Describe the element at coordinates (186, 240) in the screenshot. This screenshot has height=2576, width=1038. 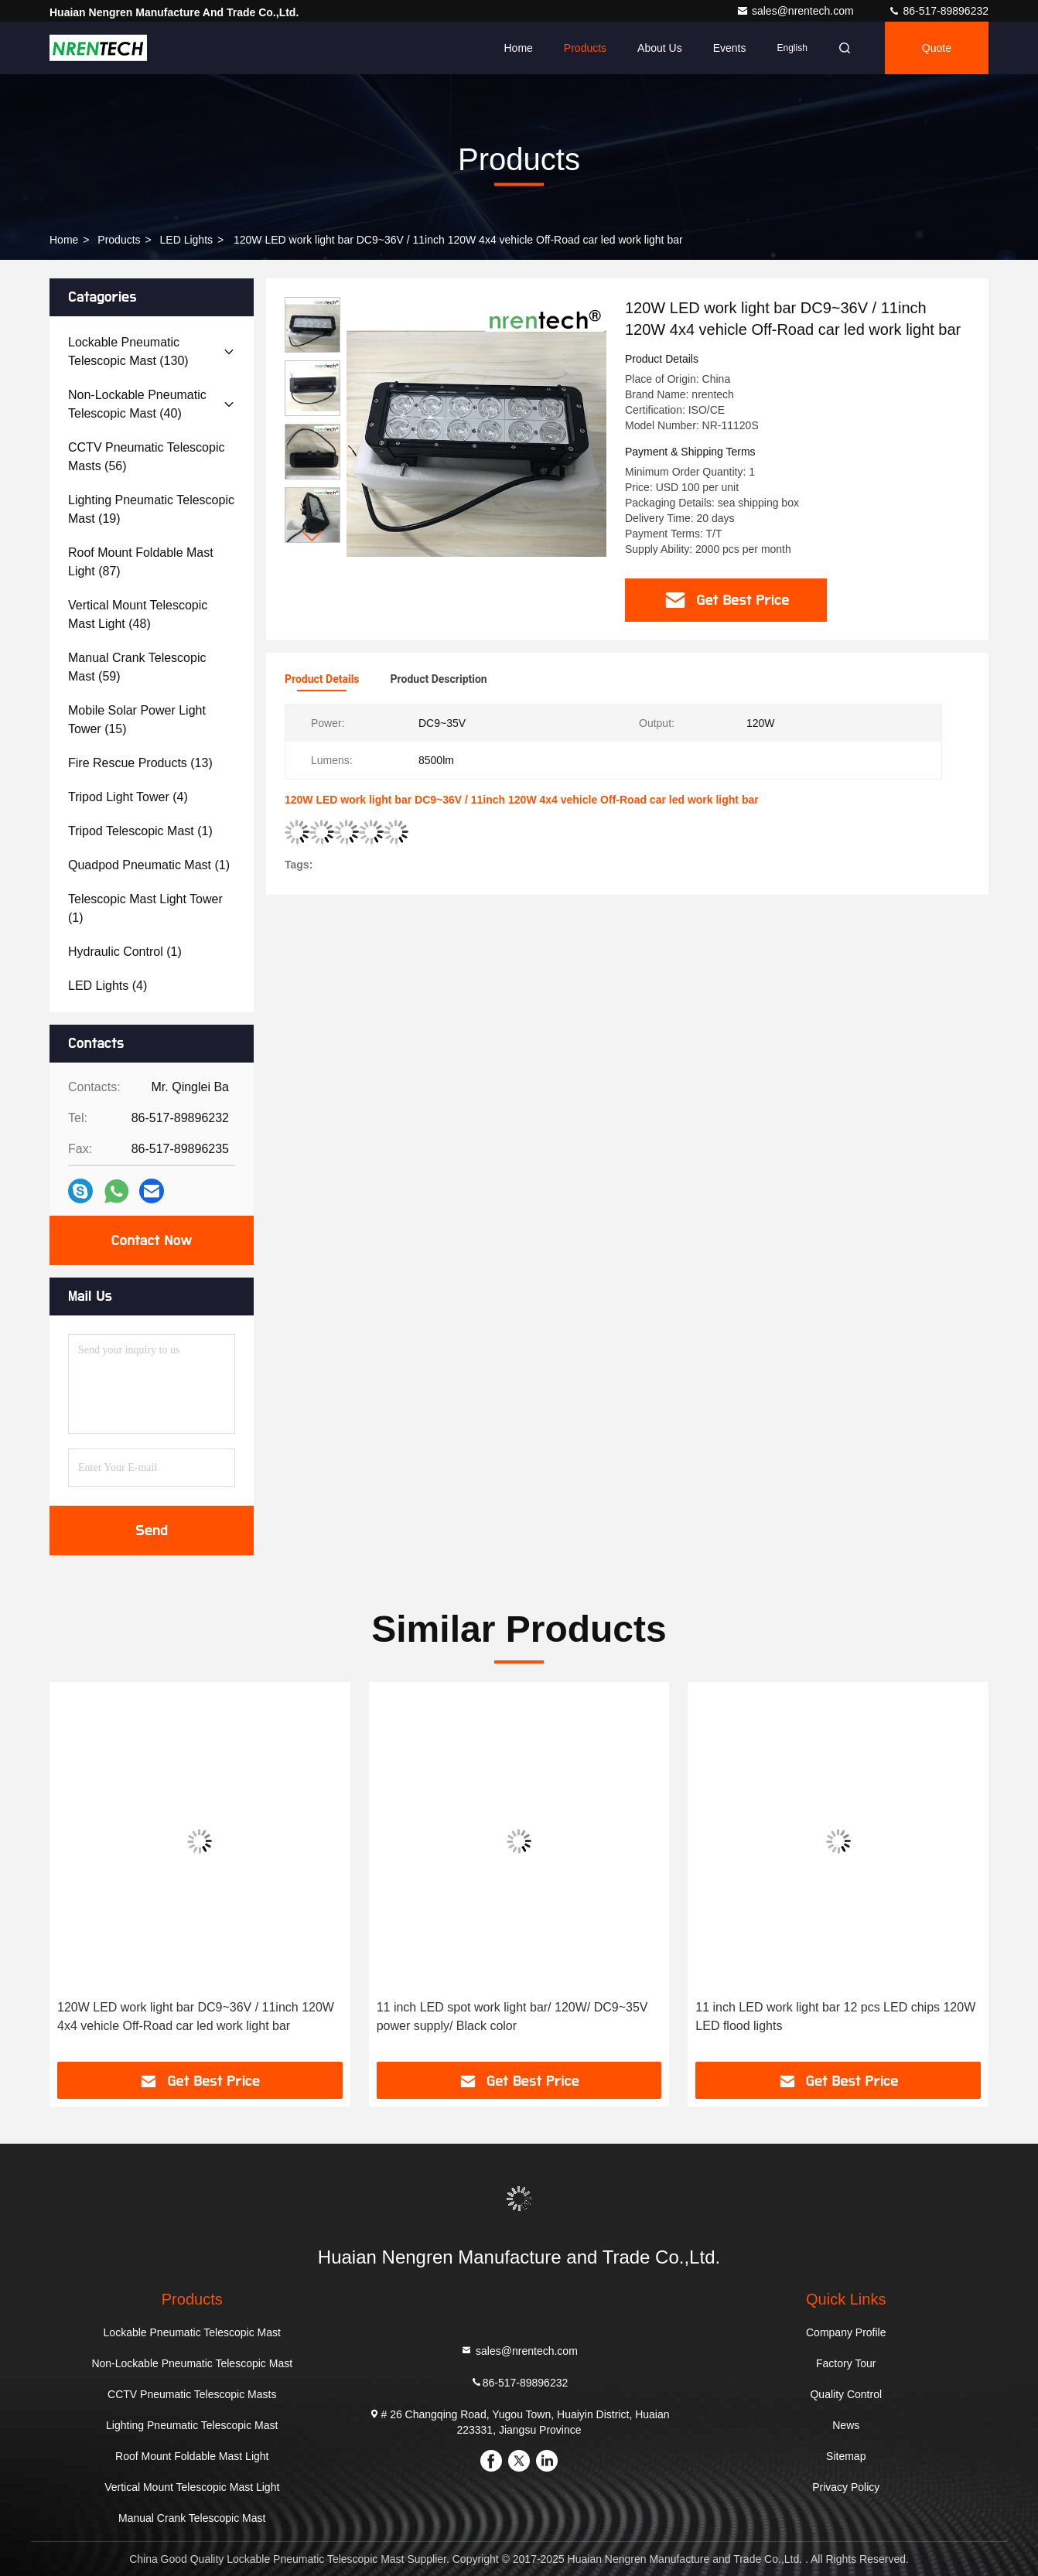
I see `LED Lights` at that location.